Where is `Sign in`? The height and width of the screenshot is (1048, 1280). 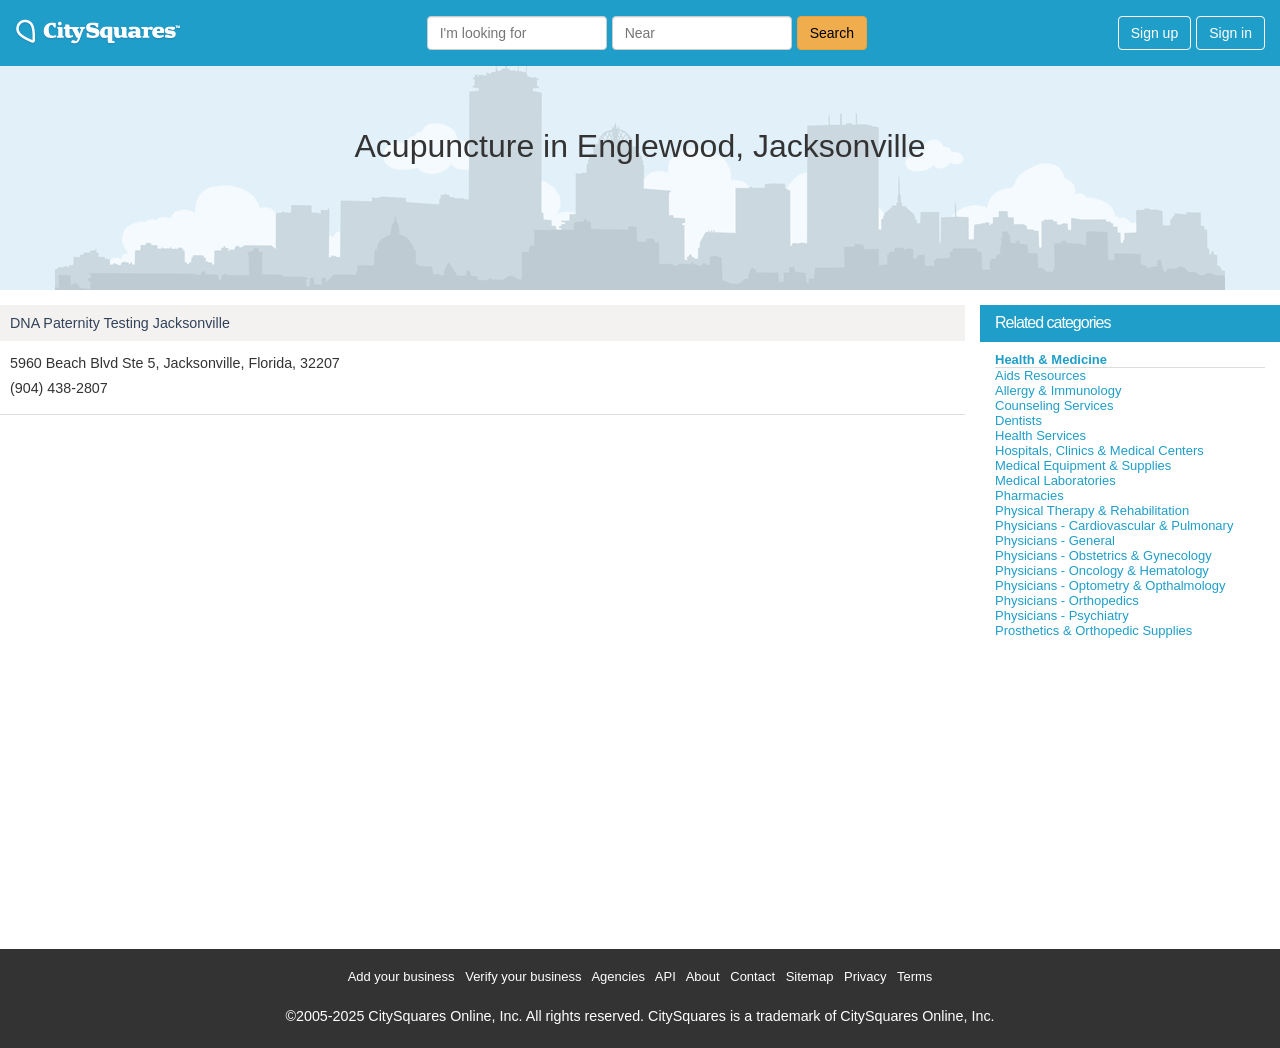 Sign in is located at coordinates (1230, 33).